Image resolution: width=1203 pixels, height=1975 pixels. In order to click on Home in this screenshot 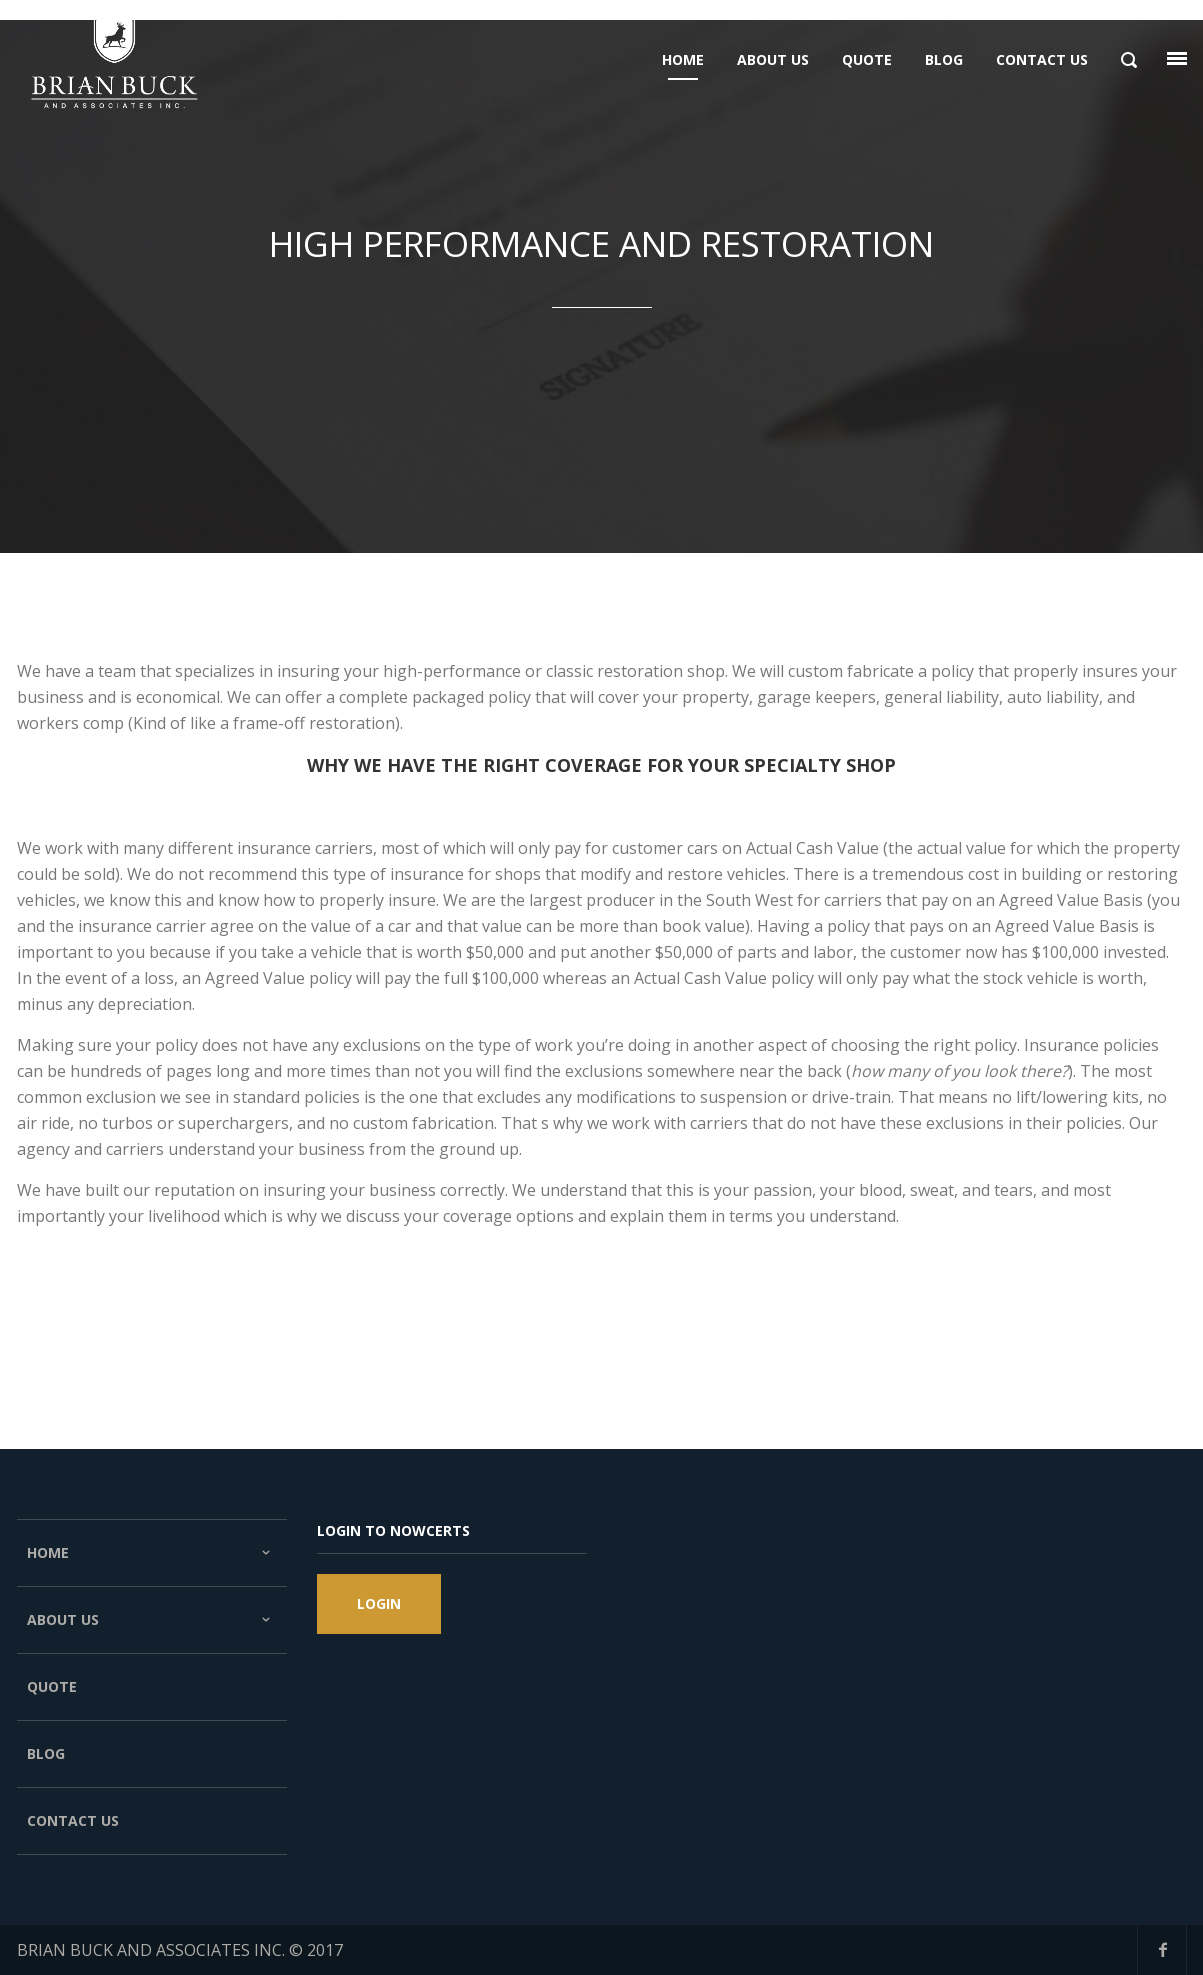, I will do `click(151, 1553)`.